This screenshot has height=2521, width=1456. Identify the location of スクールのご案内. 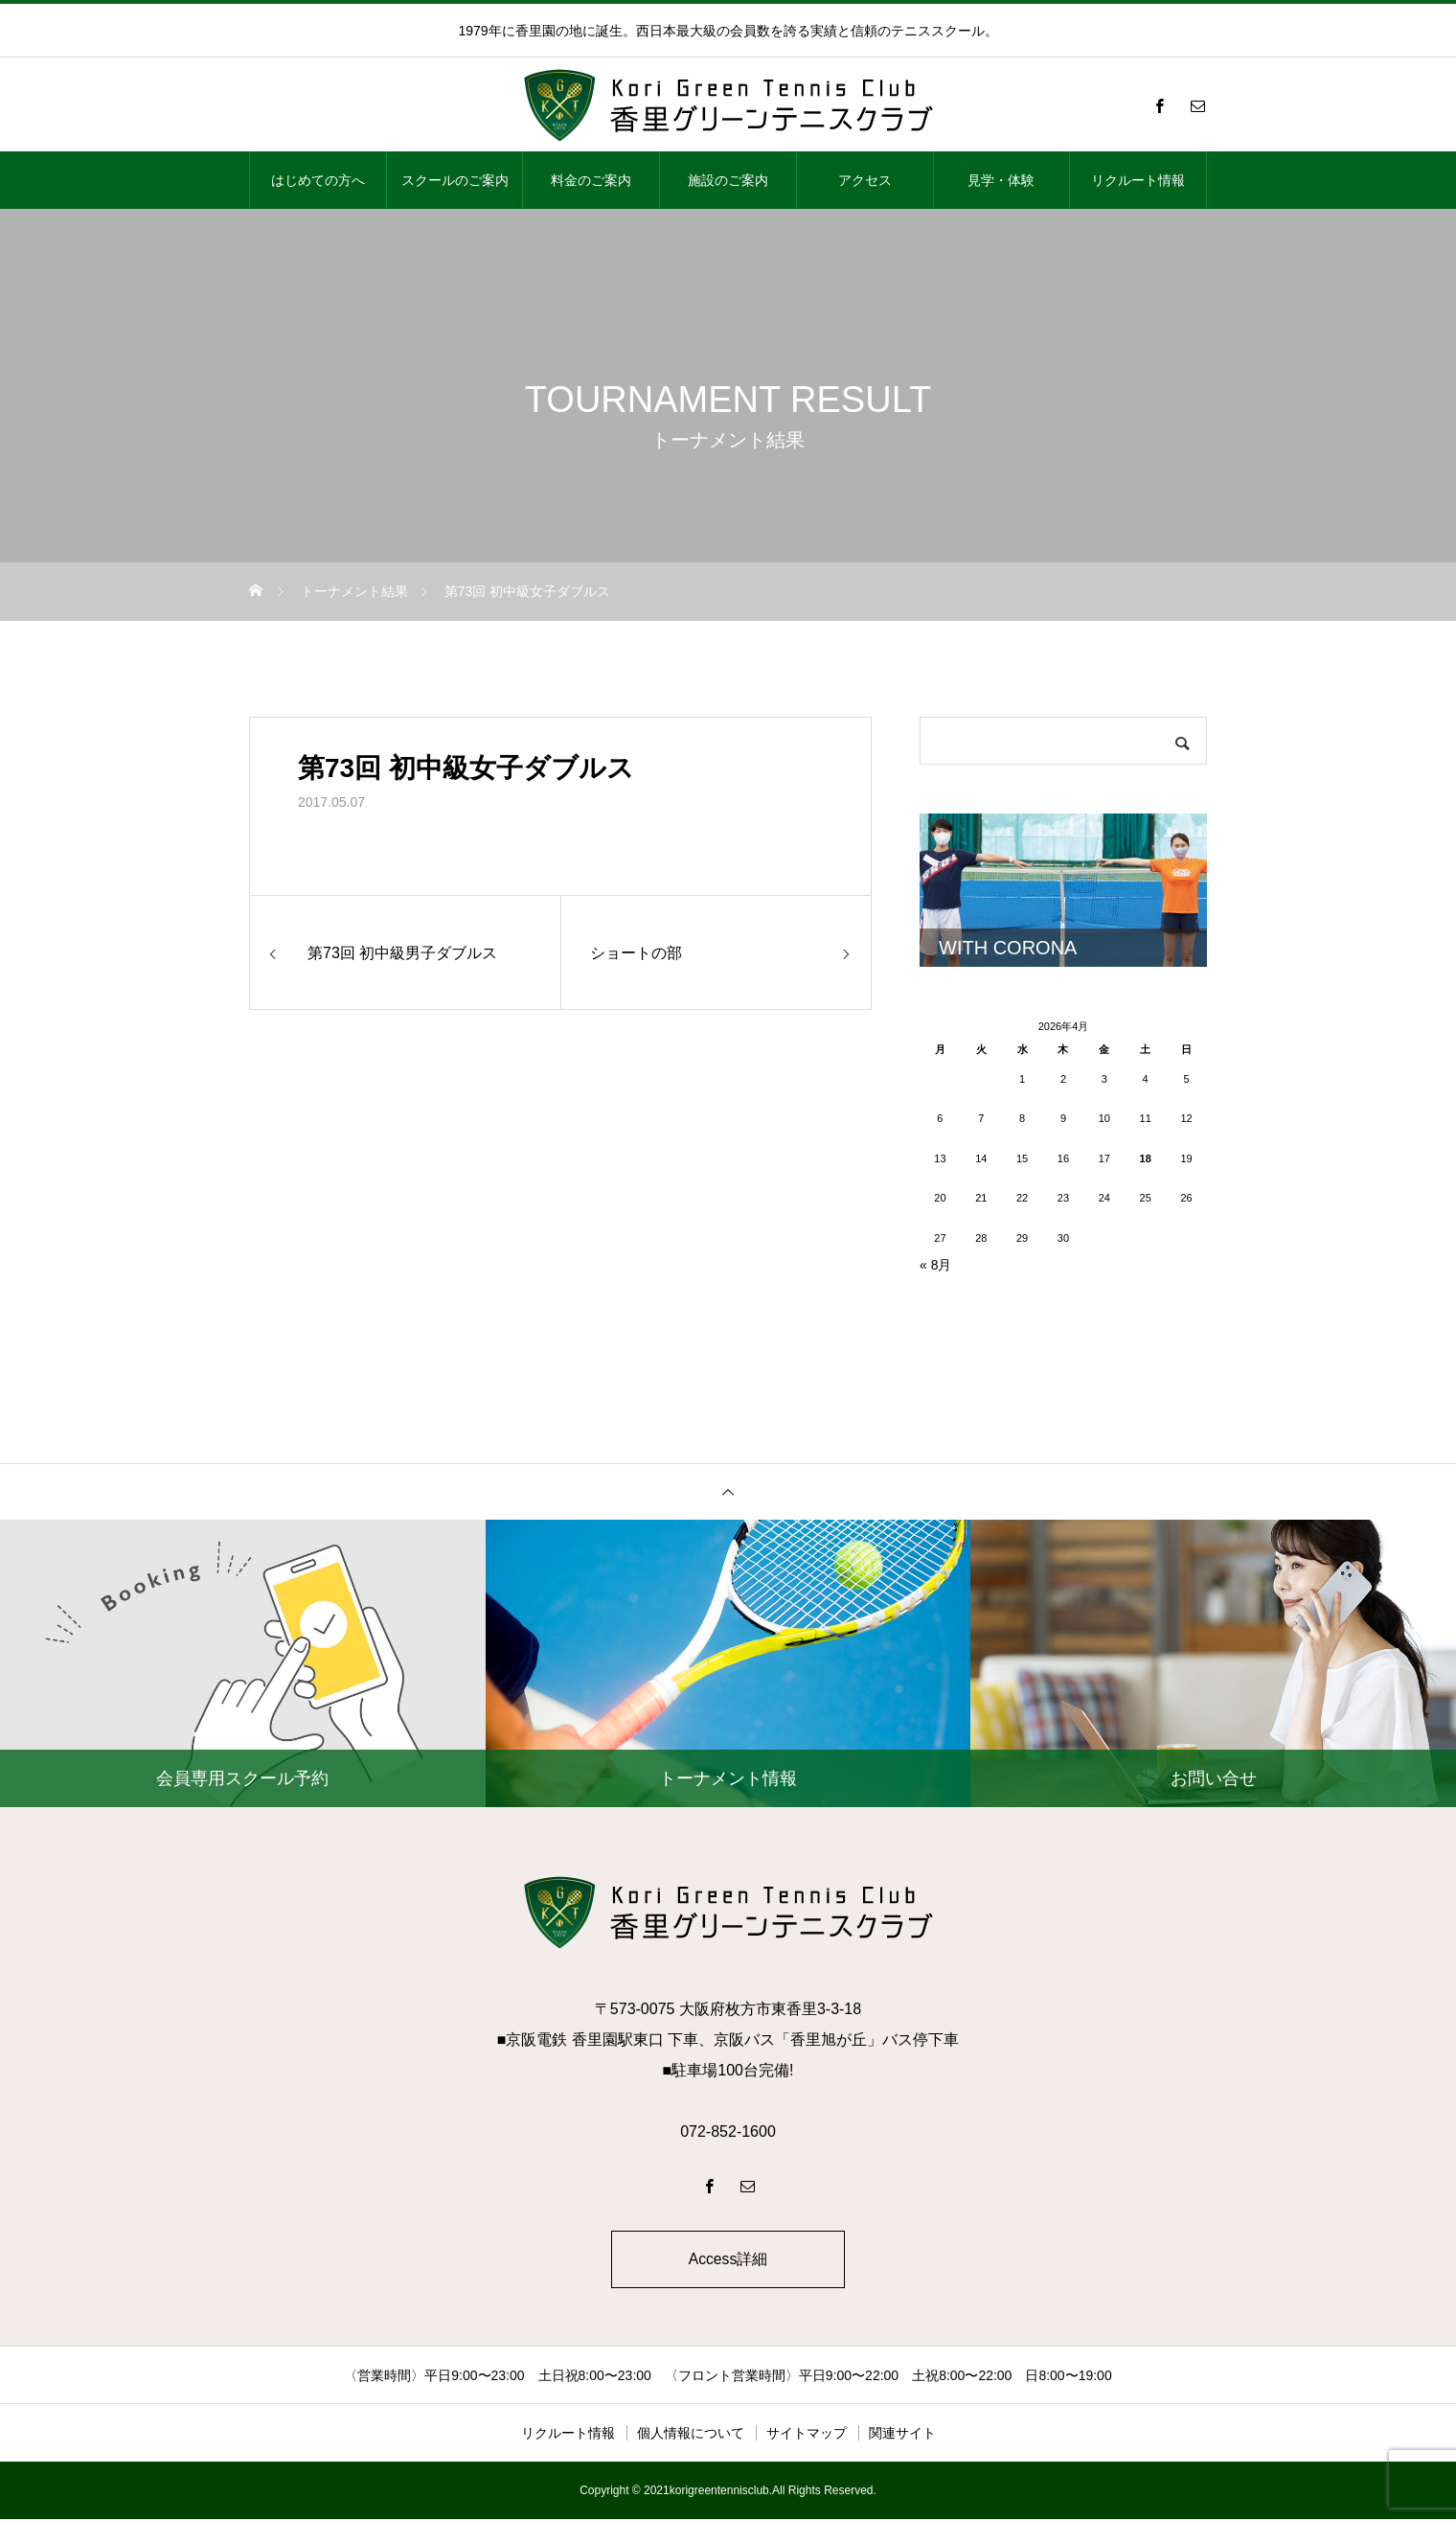
(455, 180).